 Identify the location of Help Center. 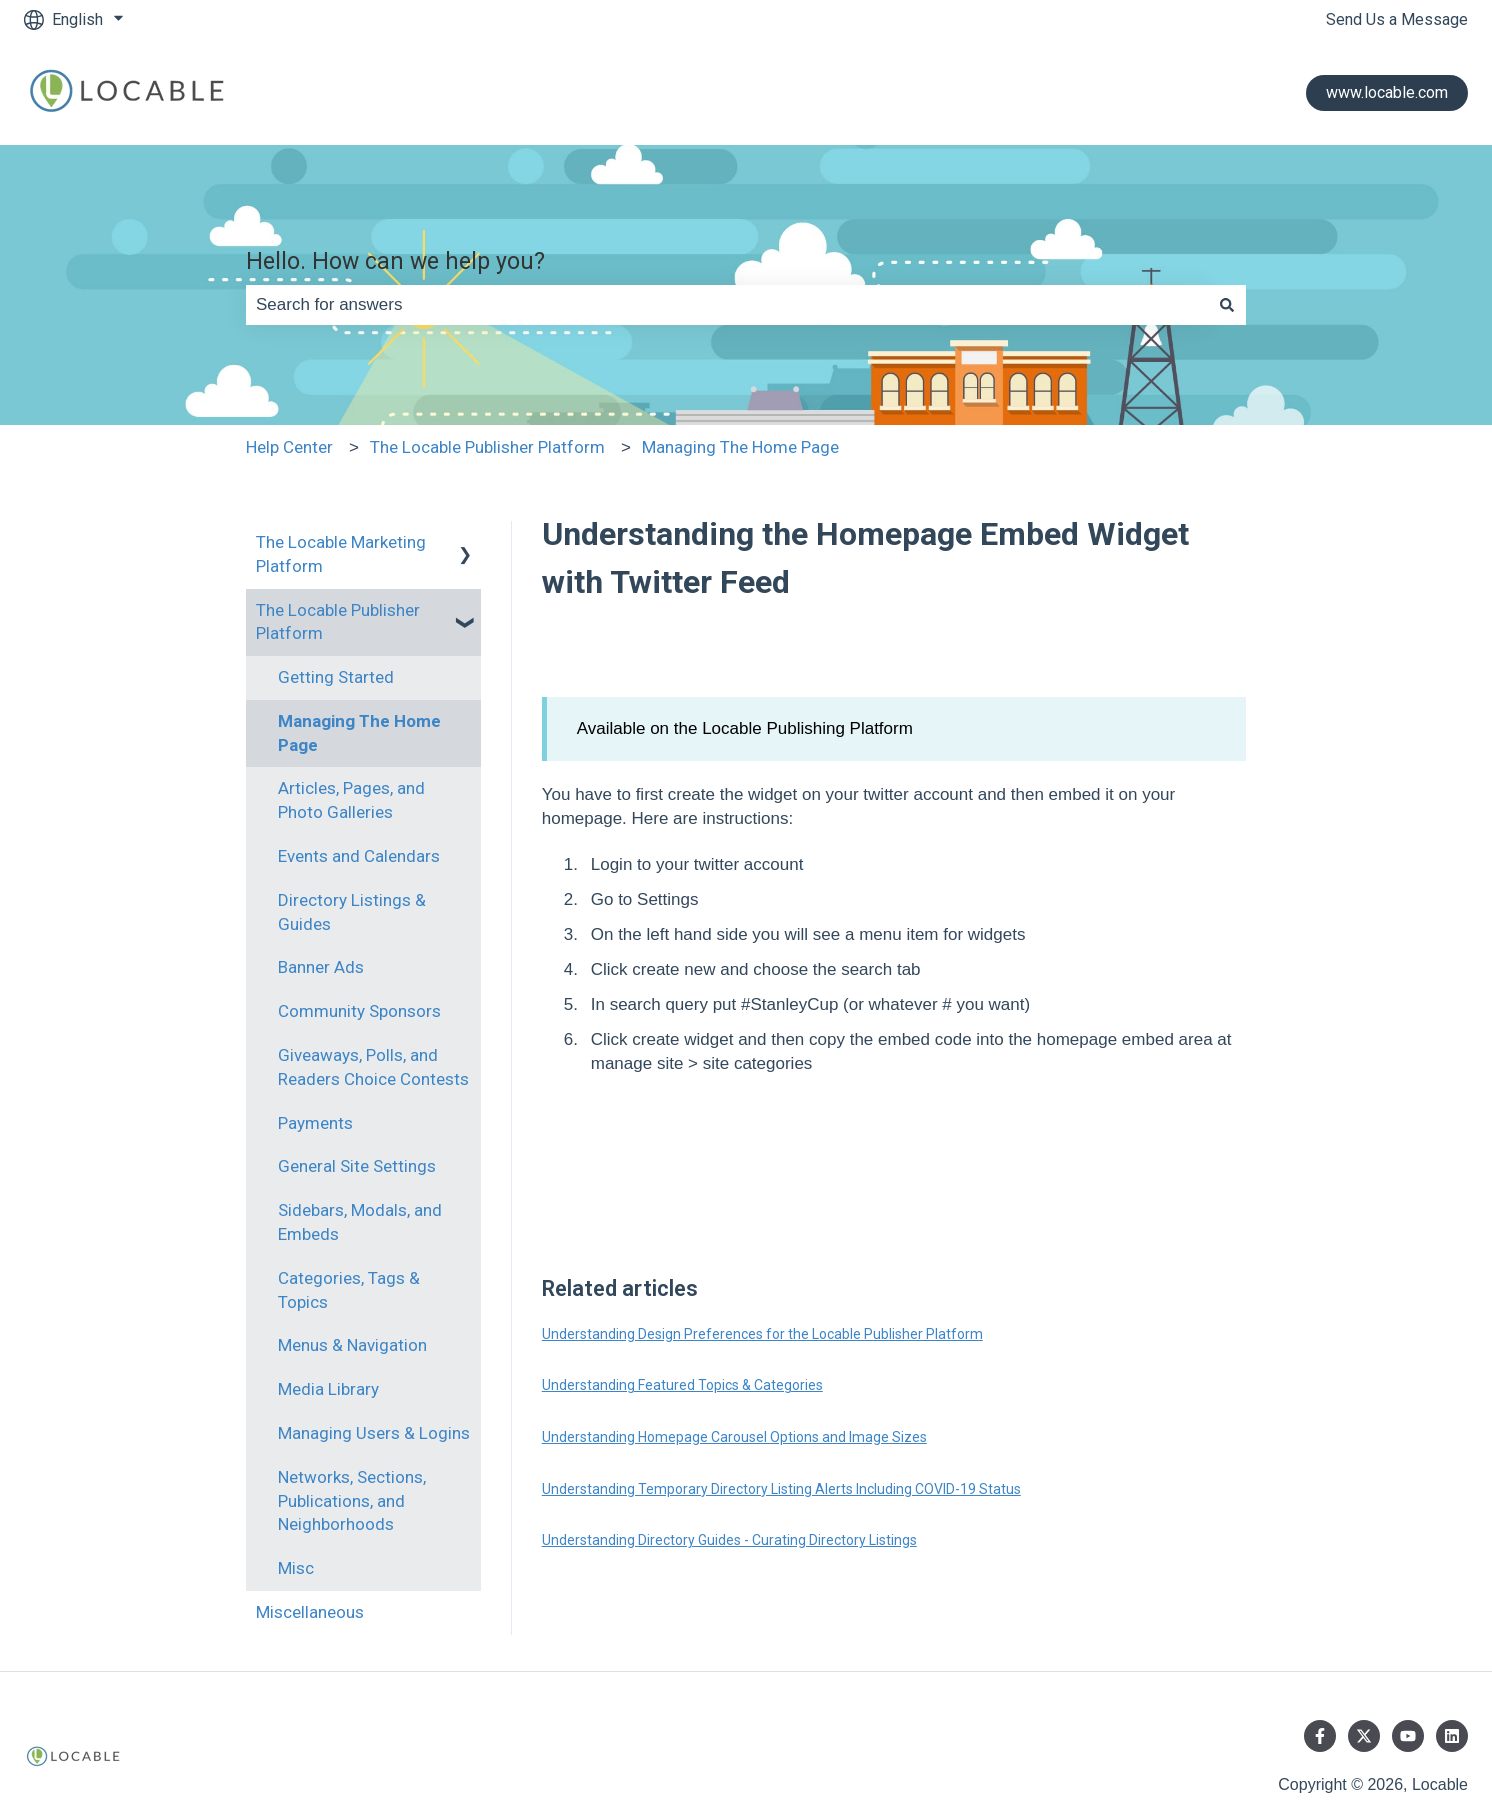
(289, 447).